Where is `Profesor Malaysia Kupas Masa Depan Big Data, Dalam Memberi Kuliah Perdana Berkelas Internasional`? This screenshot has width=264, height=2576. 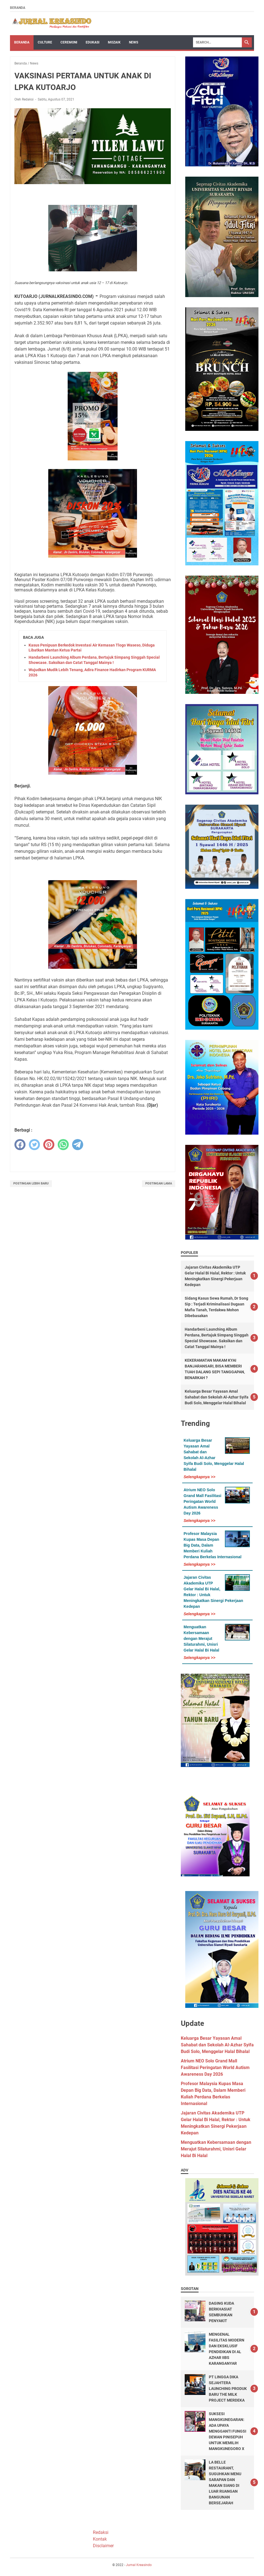
Profesor Malaysia Kupas Masa Depan Big Data, Dalam Memberi Kuliah Perdana Berkelas Internasional is located at coordinates (213, 1545).